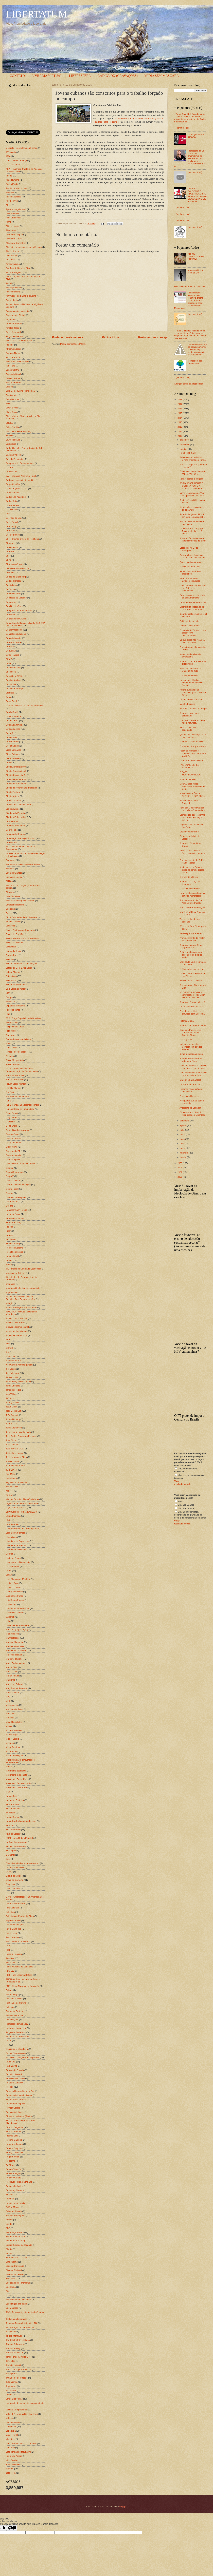  Describe the element at coordinates (19, 340) in the screenshot. I see `Assassinato de Reputações` at that location.